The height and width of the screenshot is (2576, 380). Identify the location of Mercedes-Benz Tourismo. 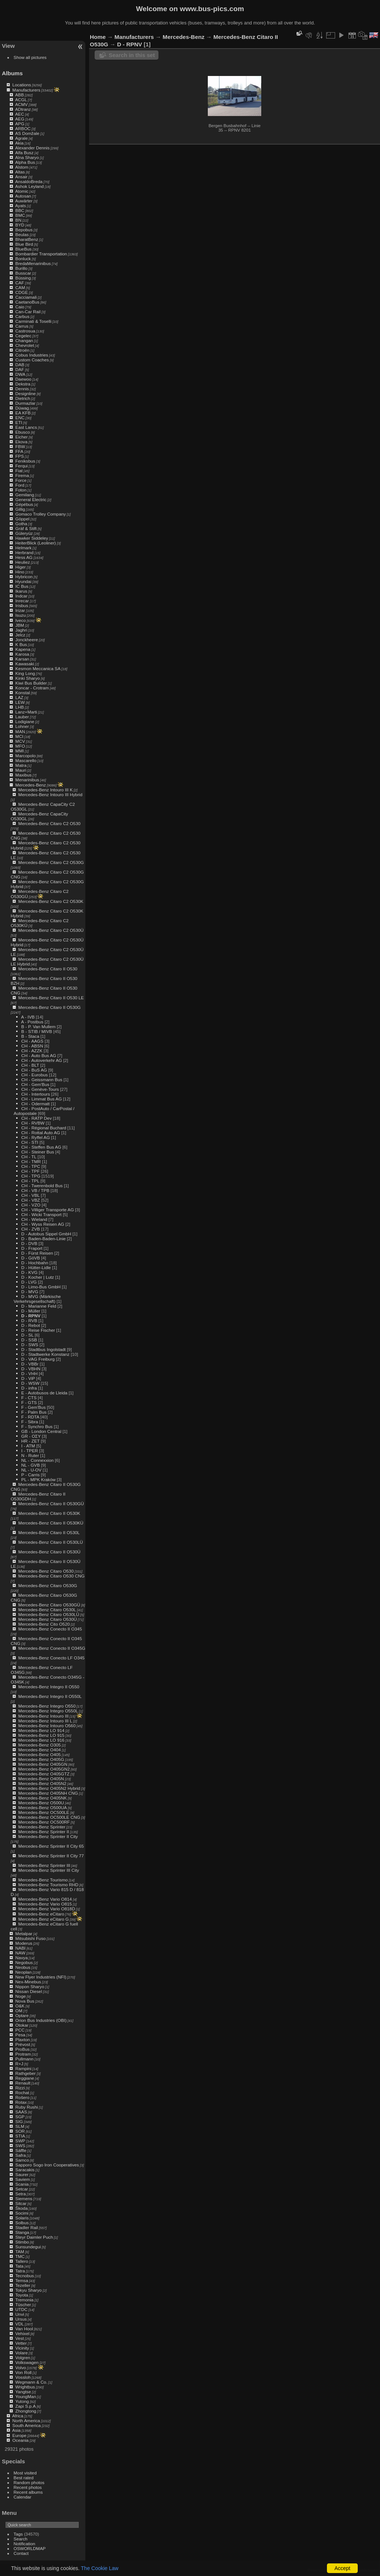
(43, 1879).